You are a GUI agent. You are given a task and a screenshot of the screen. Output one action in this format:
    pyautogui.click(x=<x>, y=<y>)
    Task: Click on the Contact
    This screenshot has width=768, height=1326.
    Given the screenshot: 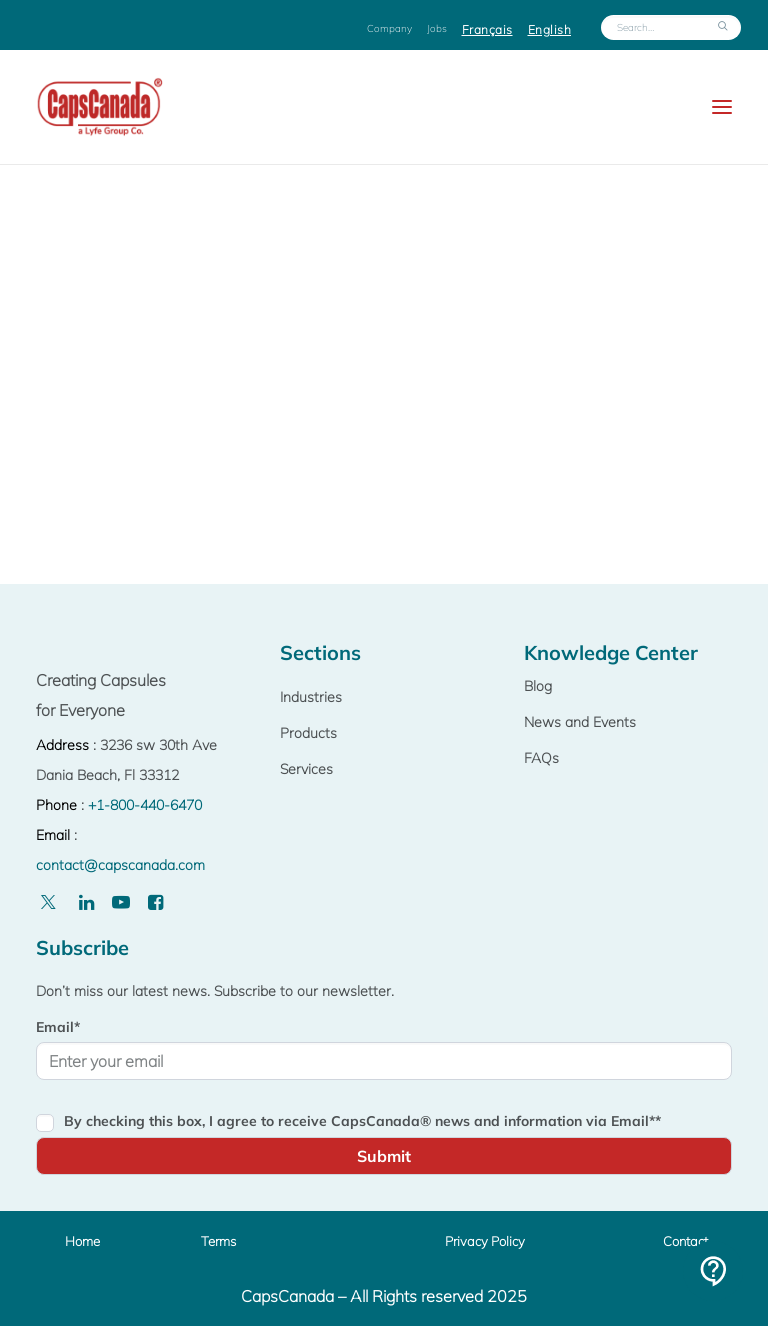 What is the action you would take?
    pyautogui.click(x=685, y=1241)
    